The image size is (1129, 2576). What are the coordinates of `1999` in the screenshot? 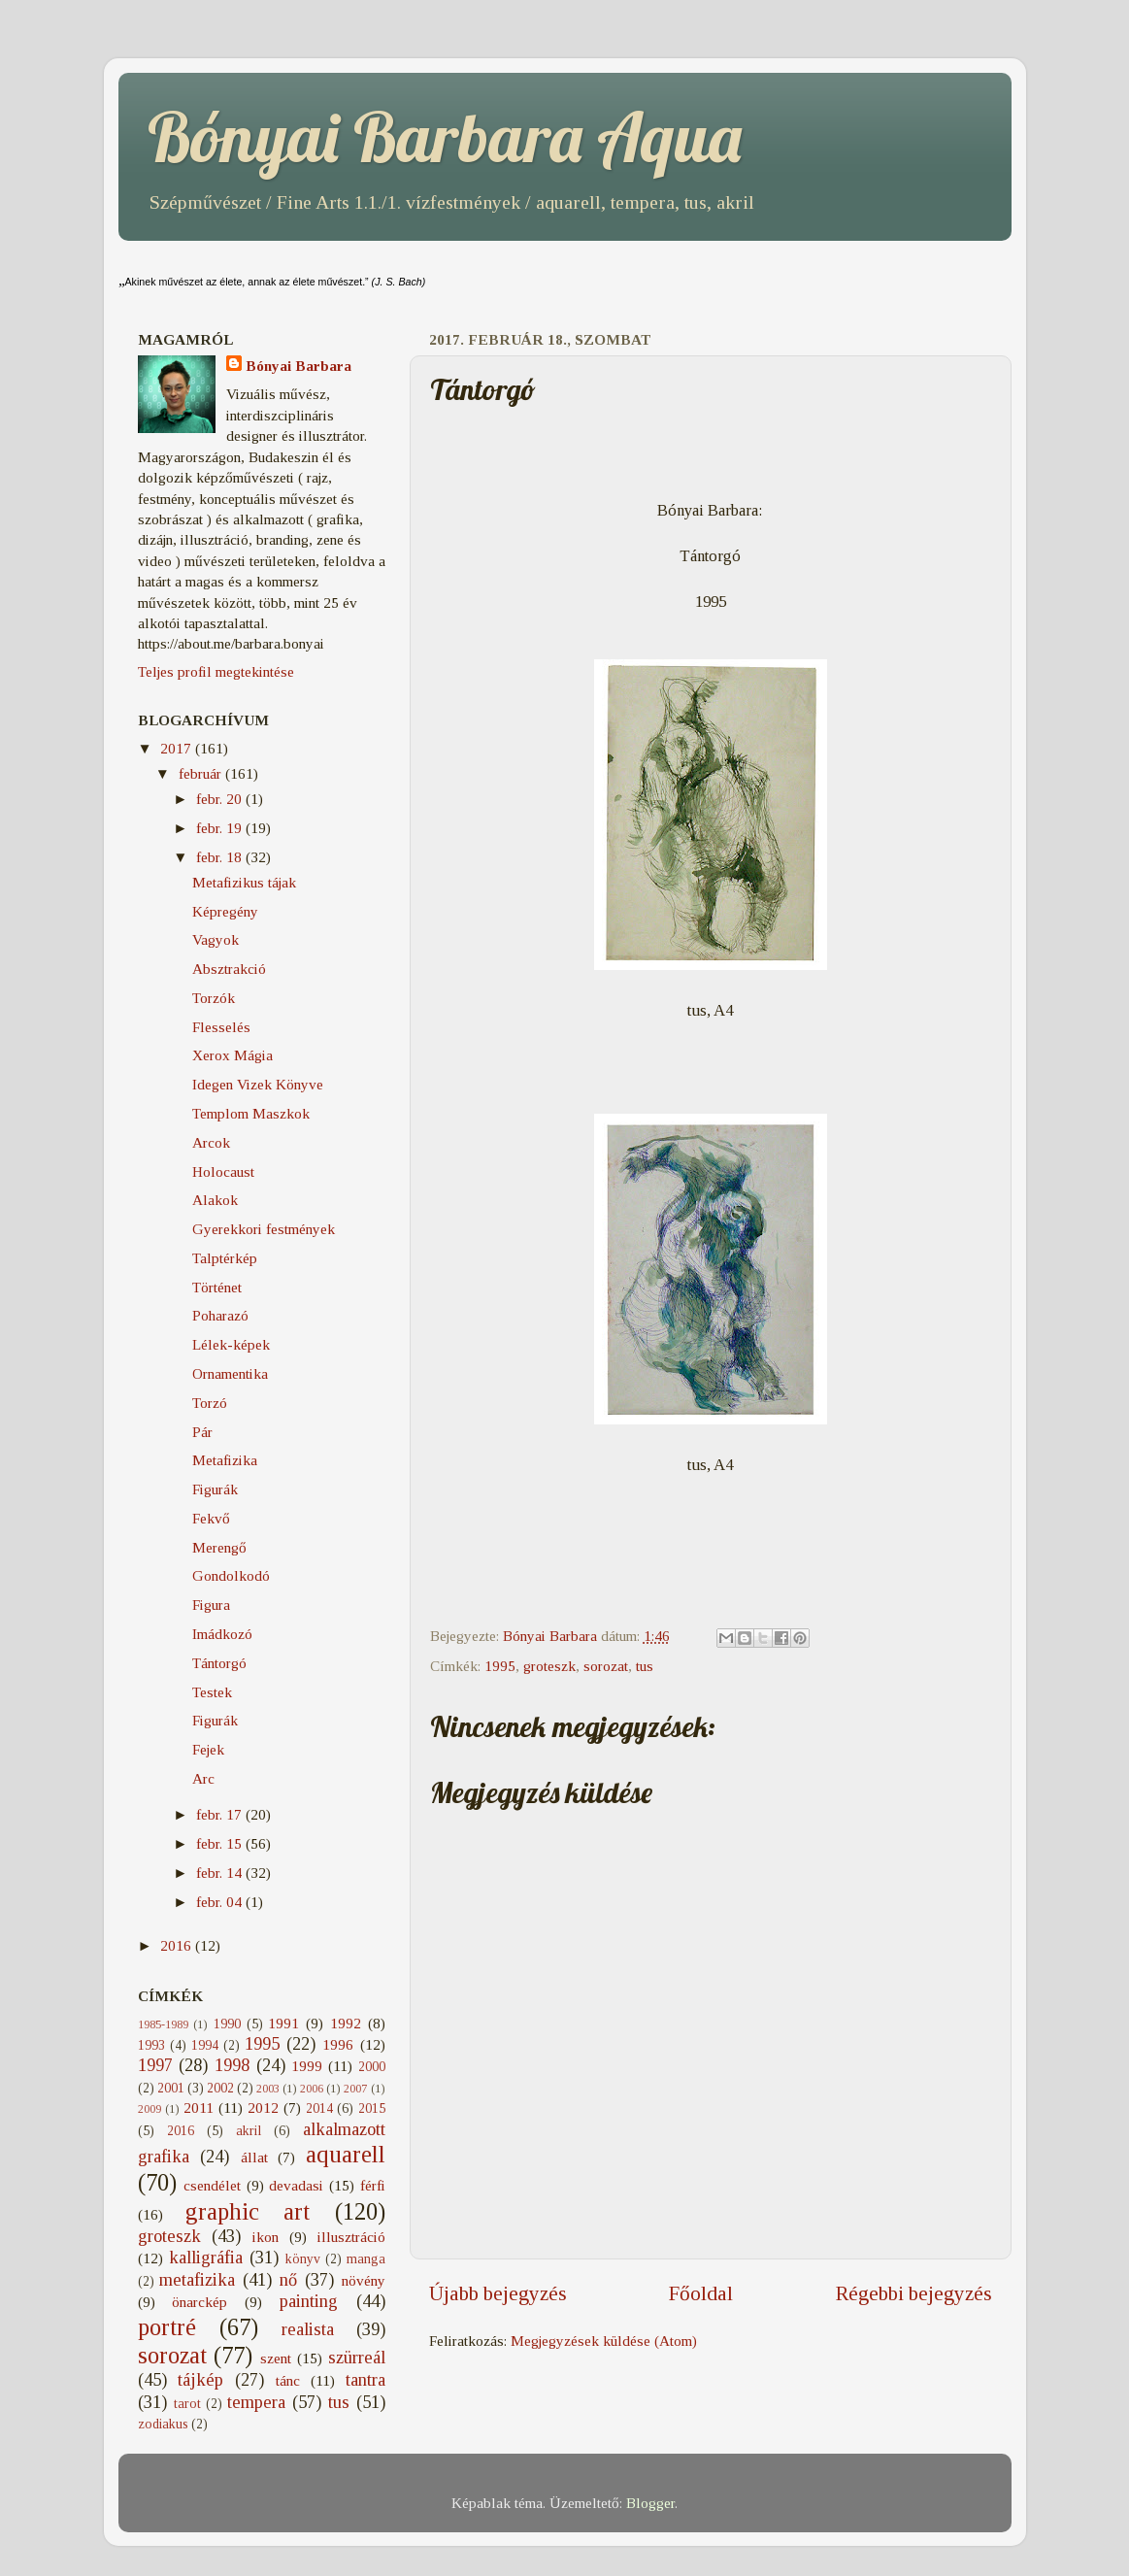 It's located at (306, 2065).